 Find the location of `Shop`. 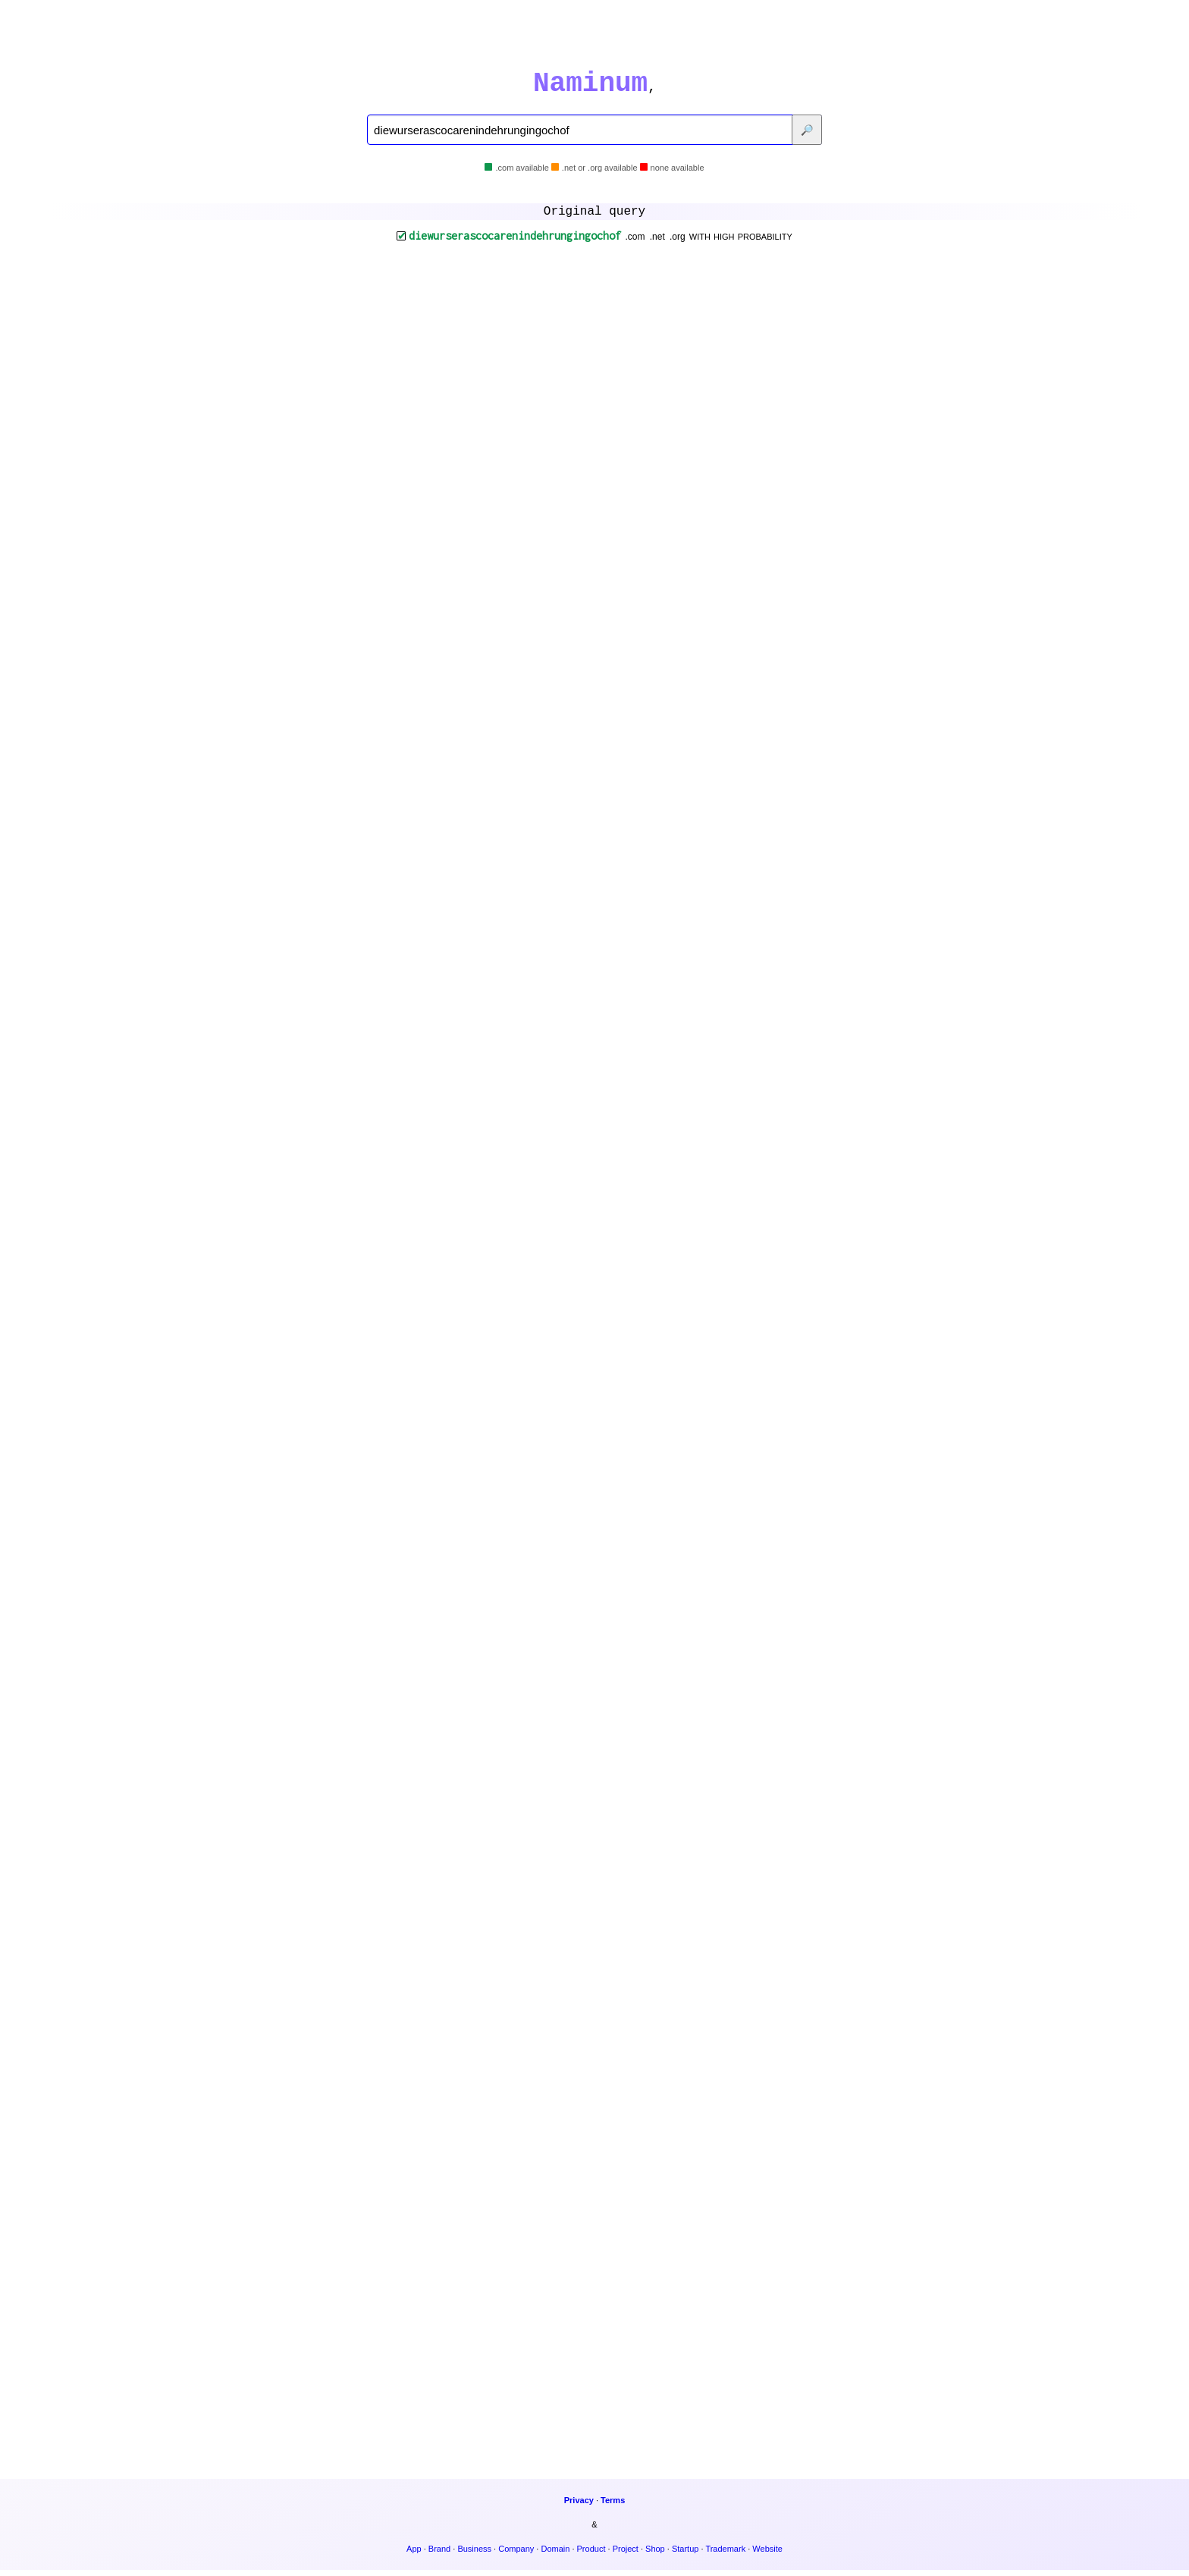

Shop is located at coordinates (655, 2554).